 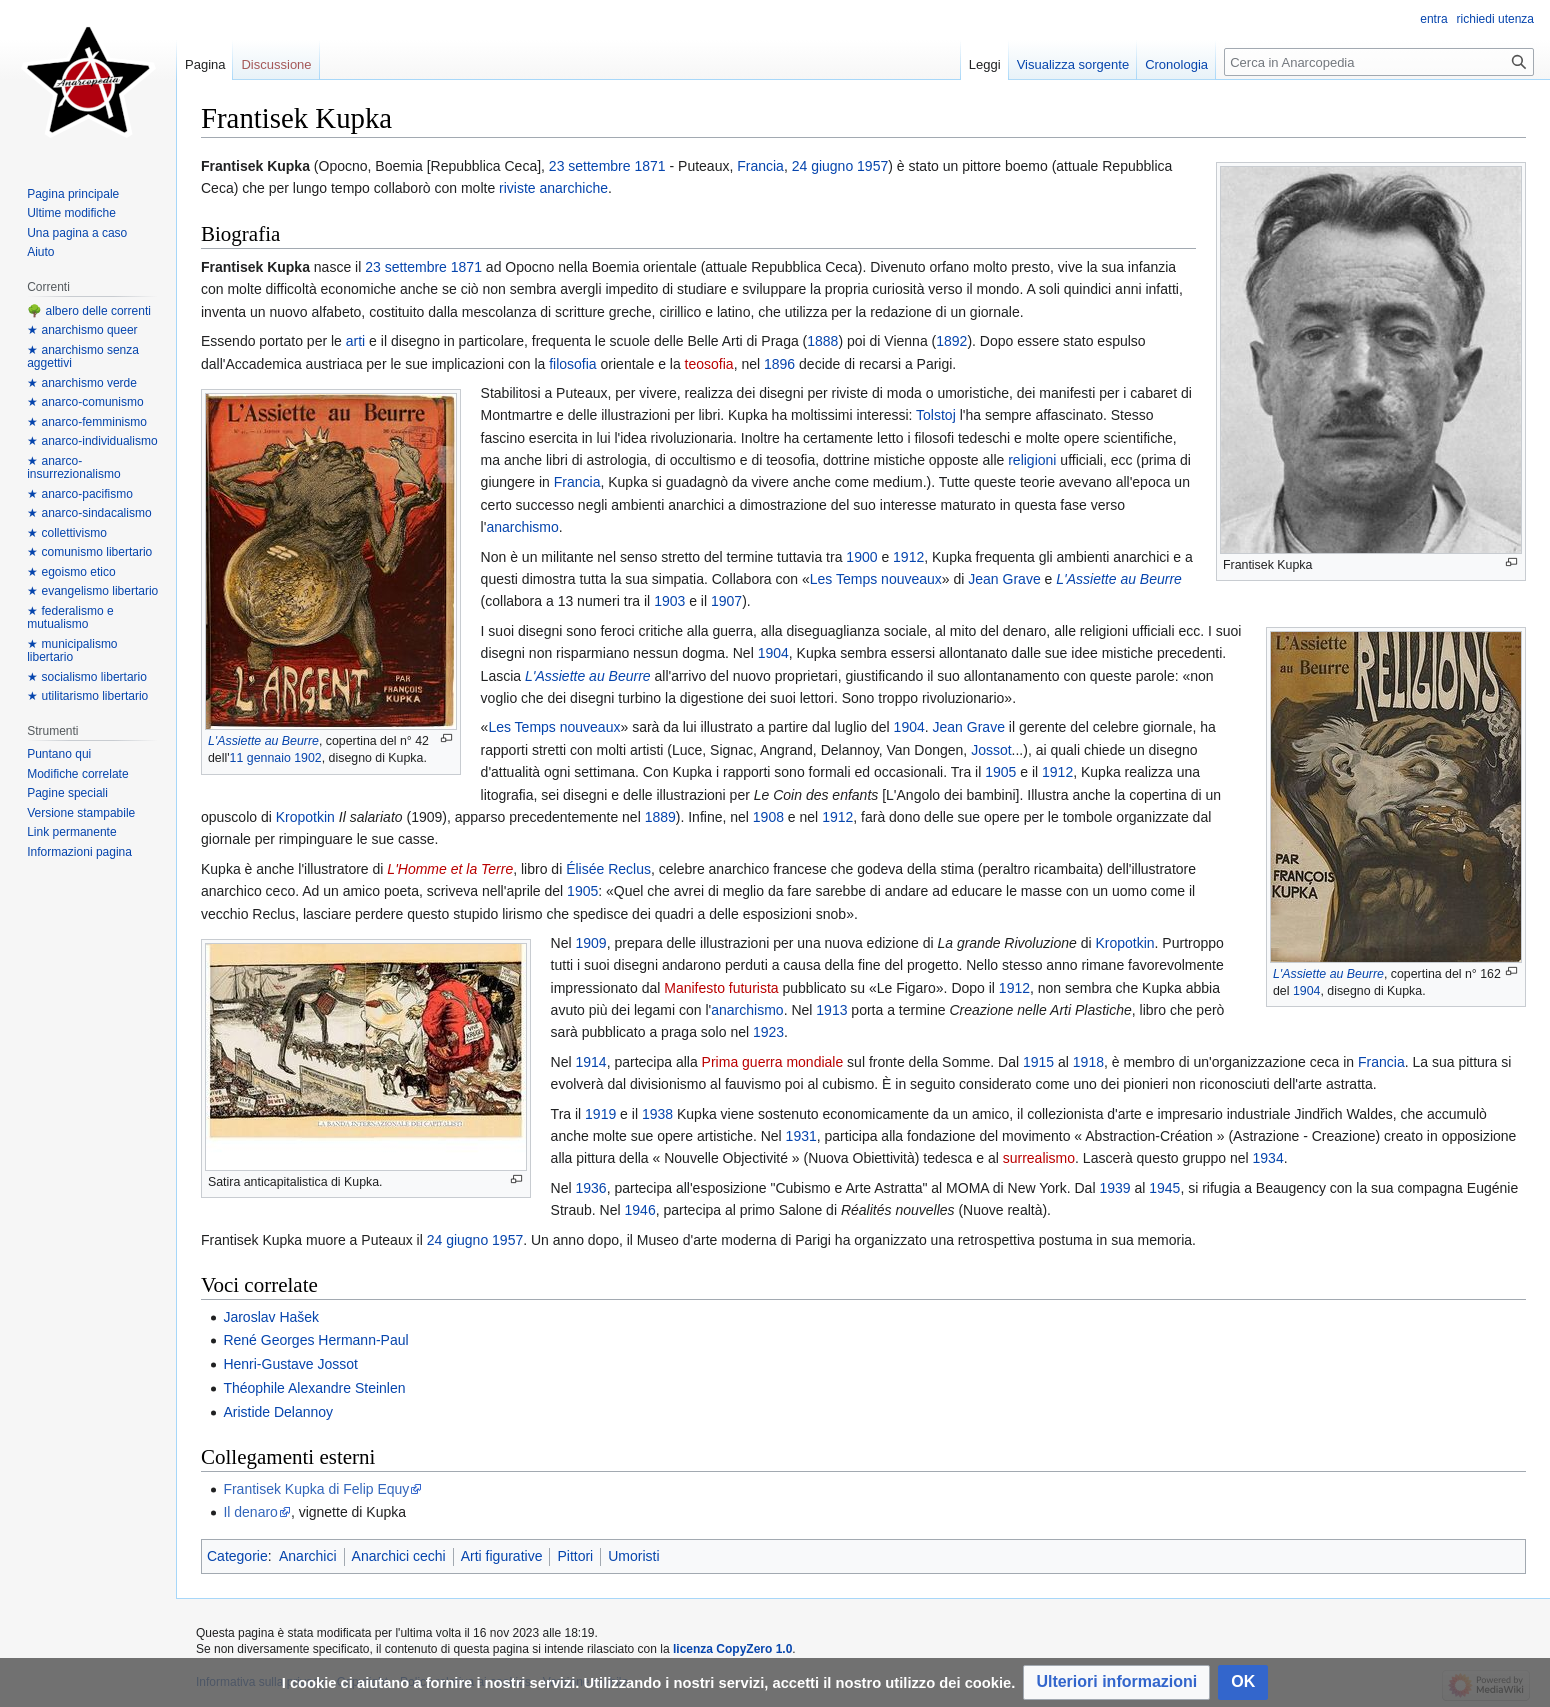 What do you see at coordinates (591, 1188) in the screenshot?
I see `1936` at bounding box center [591, 1188].